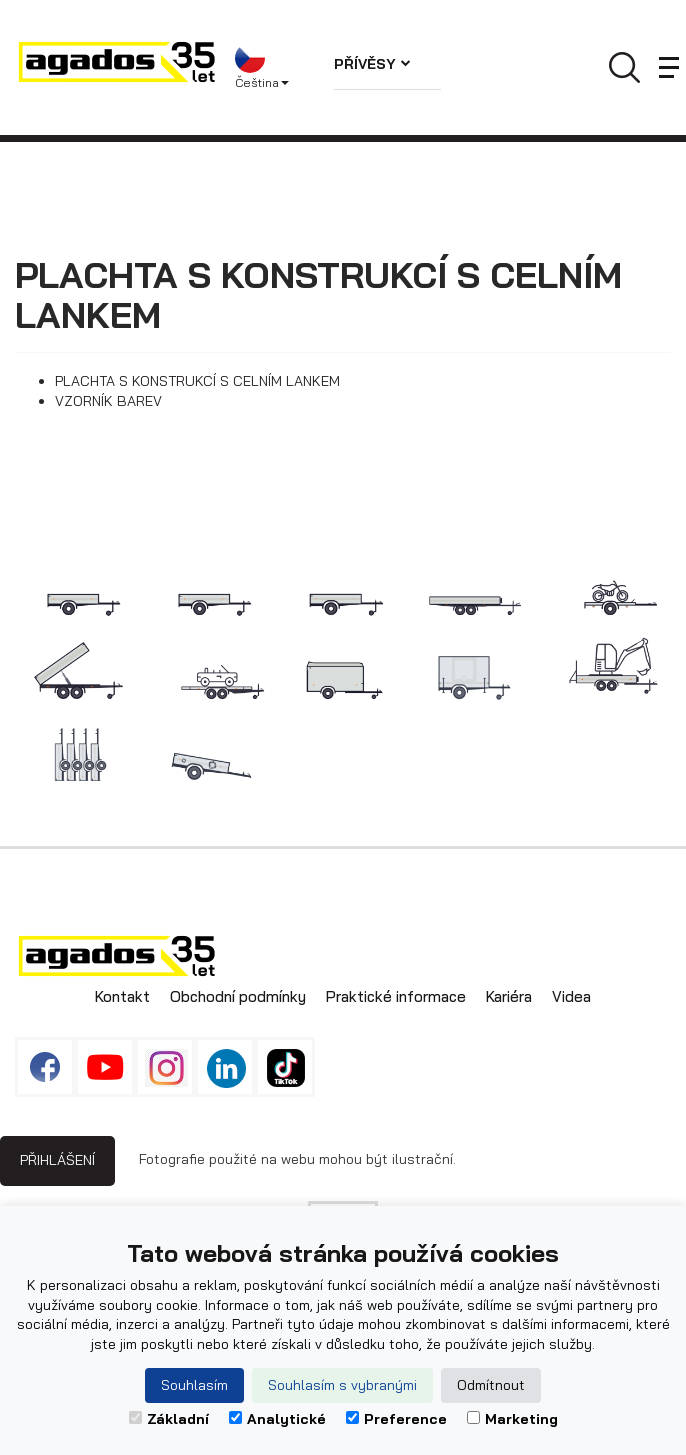 The height and width of the screenshot is (1455, 686). Describe the element at coordinates (509, 996) in the screenshot. I see `Kariéra` at that location.